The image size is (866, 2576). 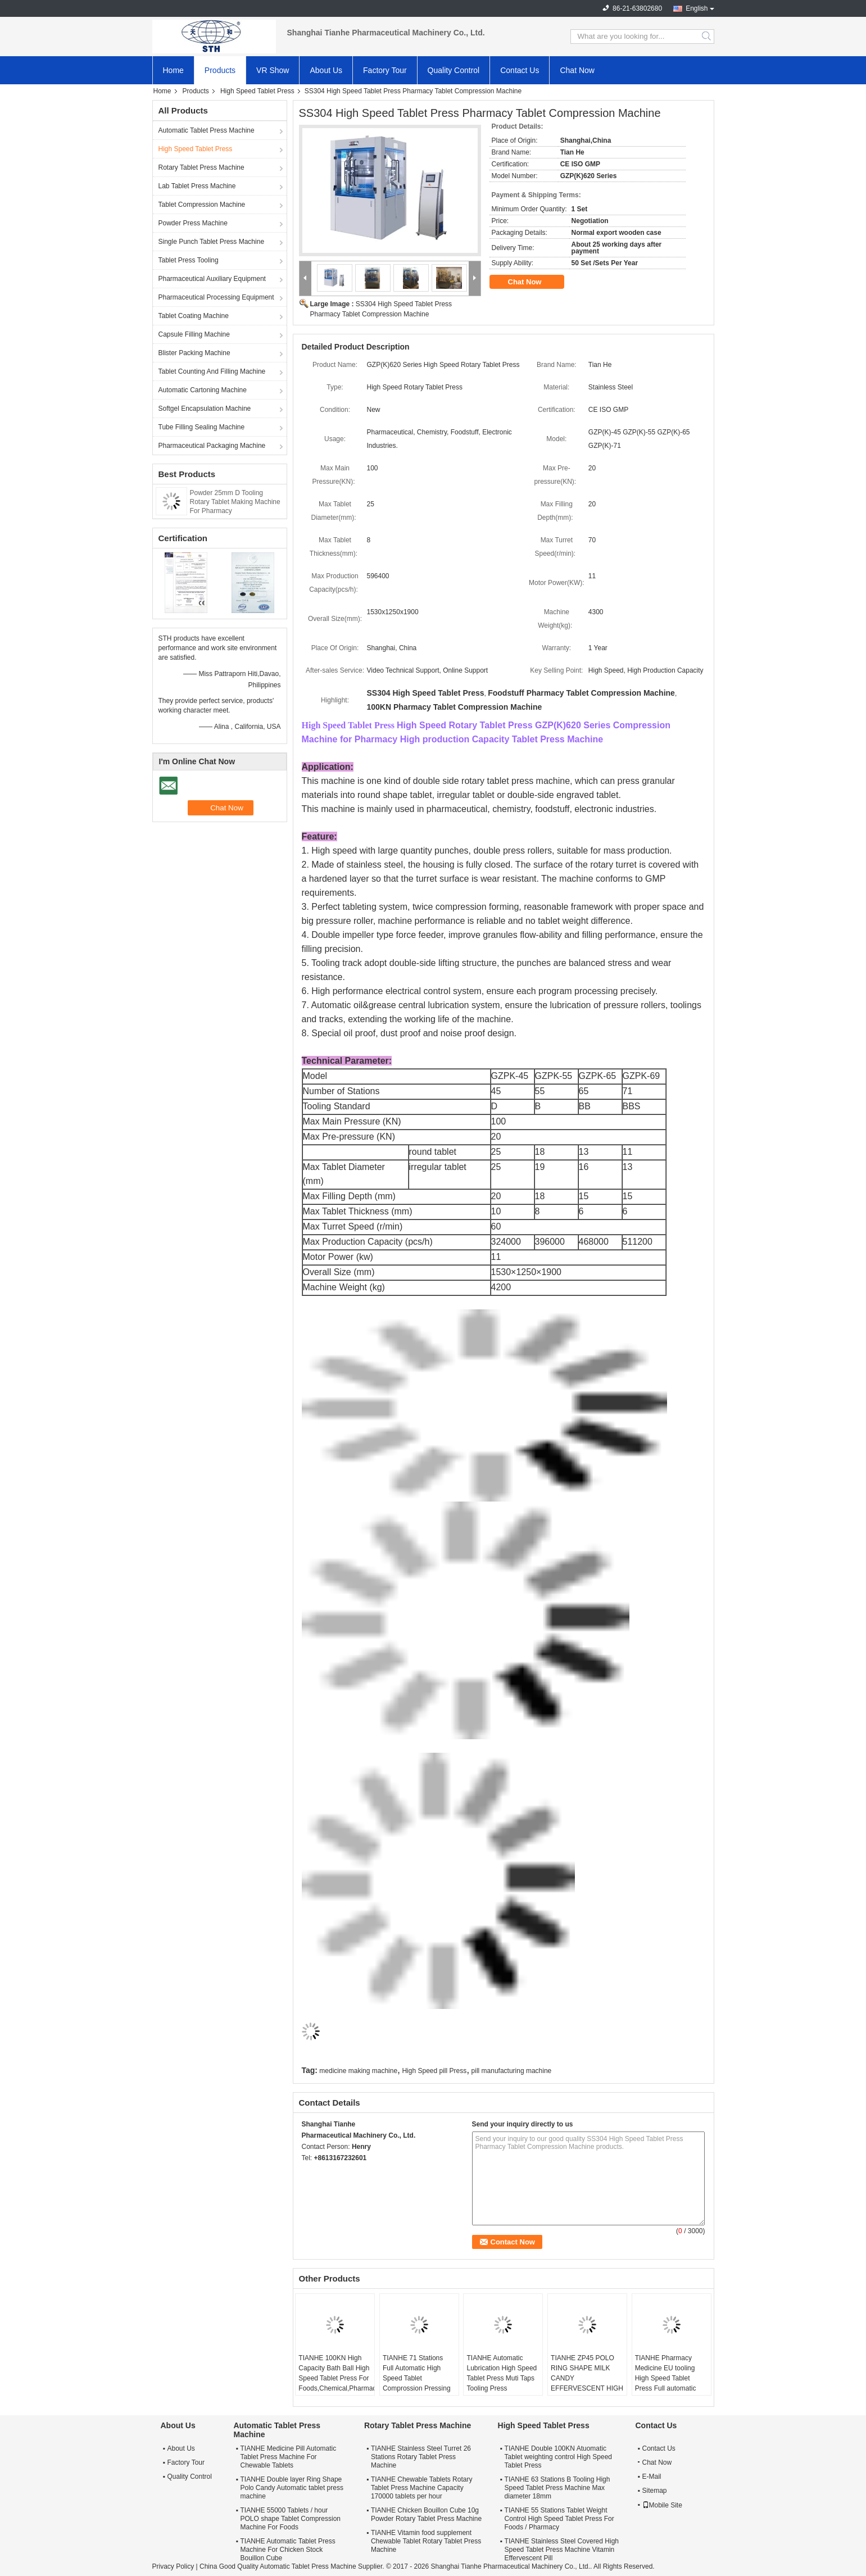 What do you see at coordinates (385, 70) in the screenshot?
I see `Factory Tour` at bounding box center [385, 70].